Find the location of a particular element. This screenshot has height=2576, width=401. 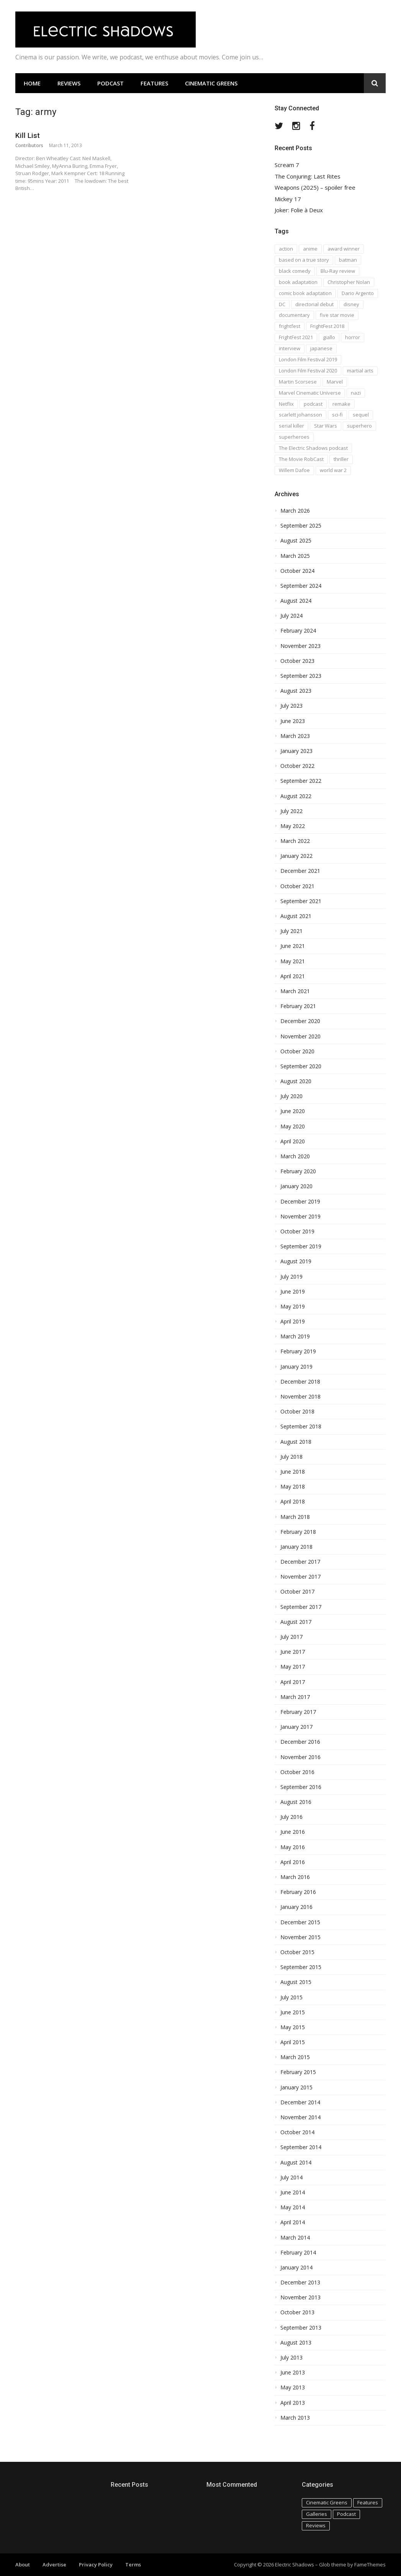

comic book adaptation [comic book adaptation (66 items)] is located at coordinates (305, 293).